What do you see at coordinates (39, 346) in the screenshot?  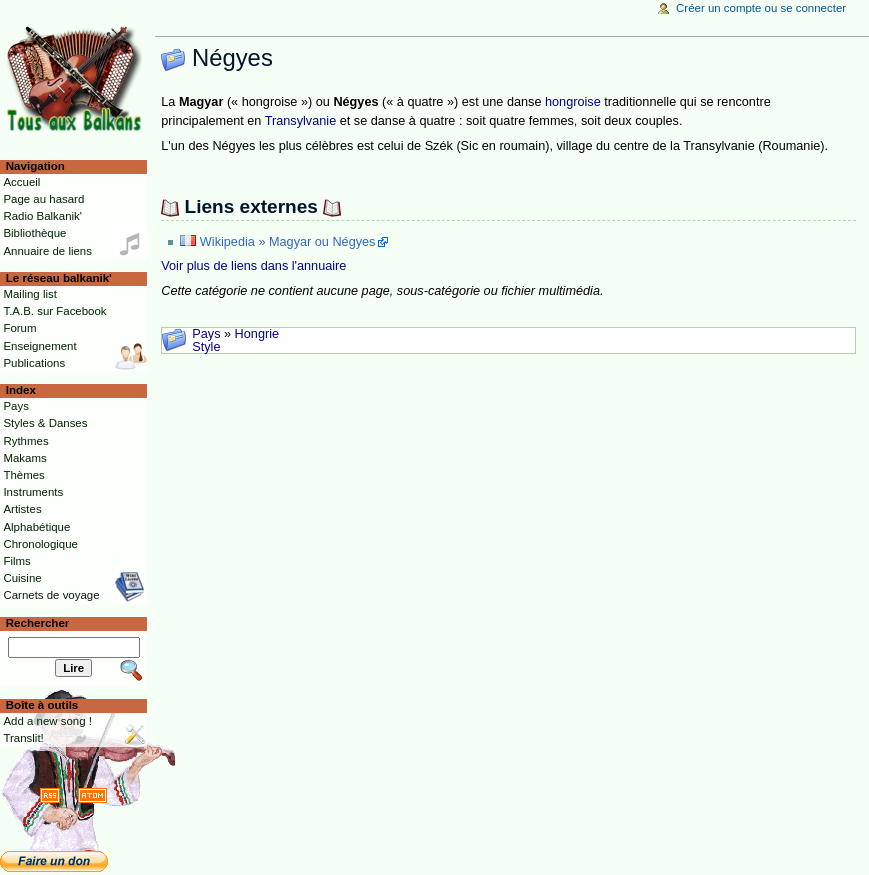 I see `Enseignement` at bounding box center [39, 346].